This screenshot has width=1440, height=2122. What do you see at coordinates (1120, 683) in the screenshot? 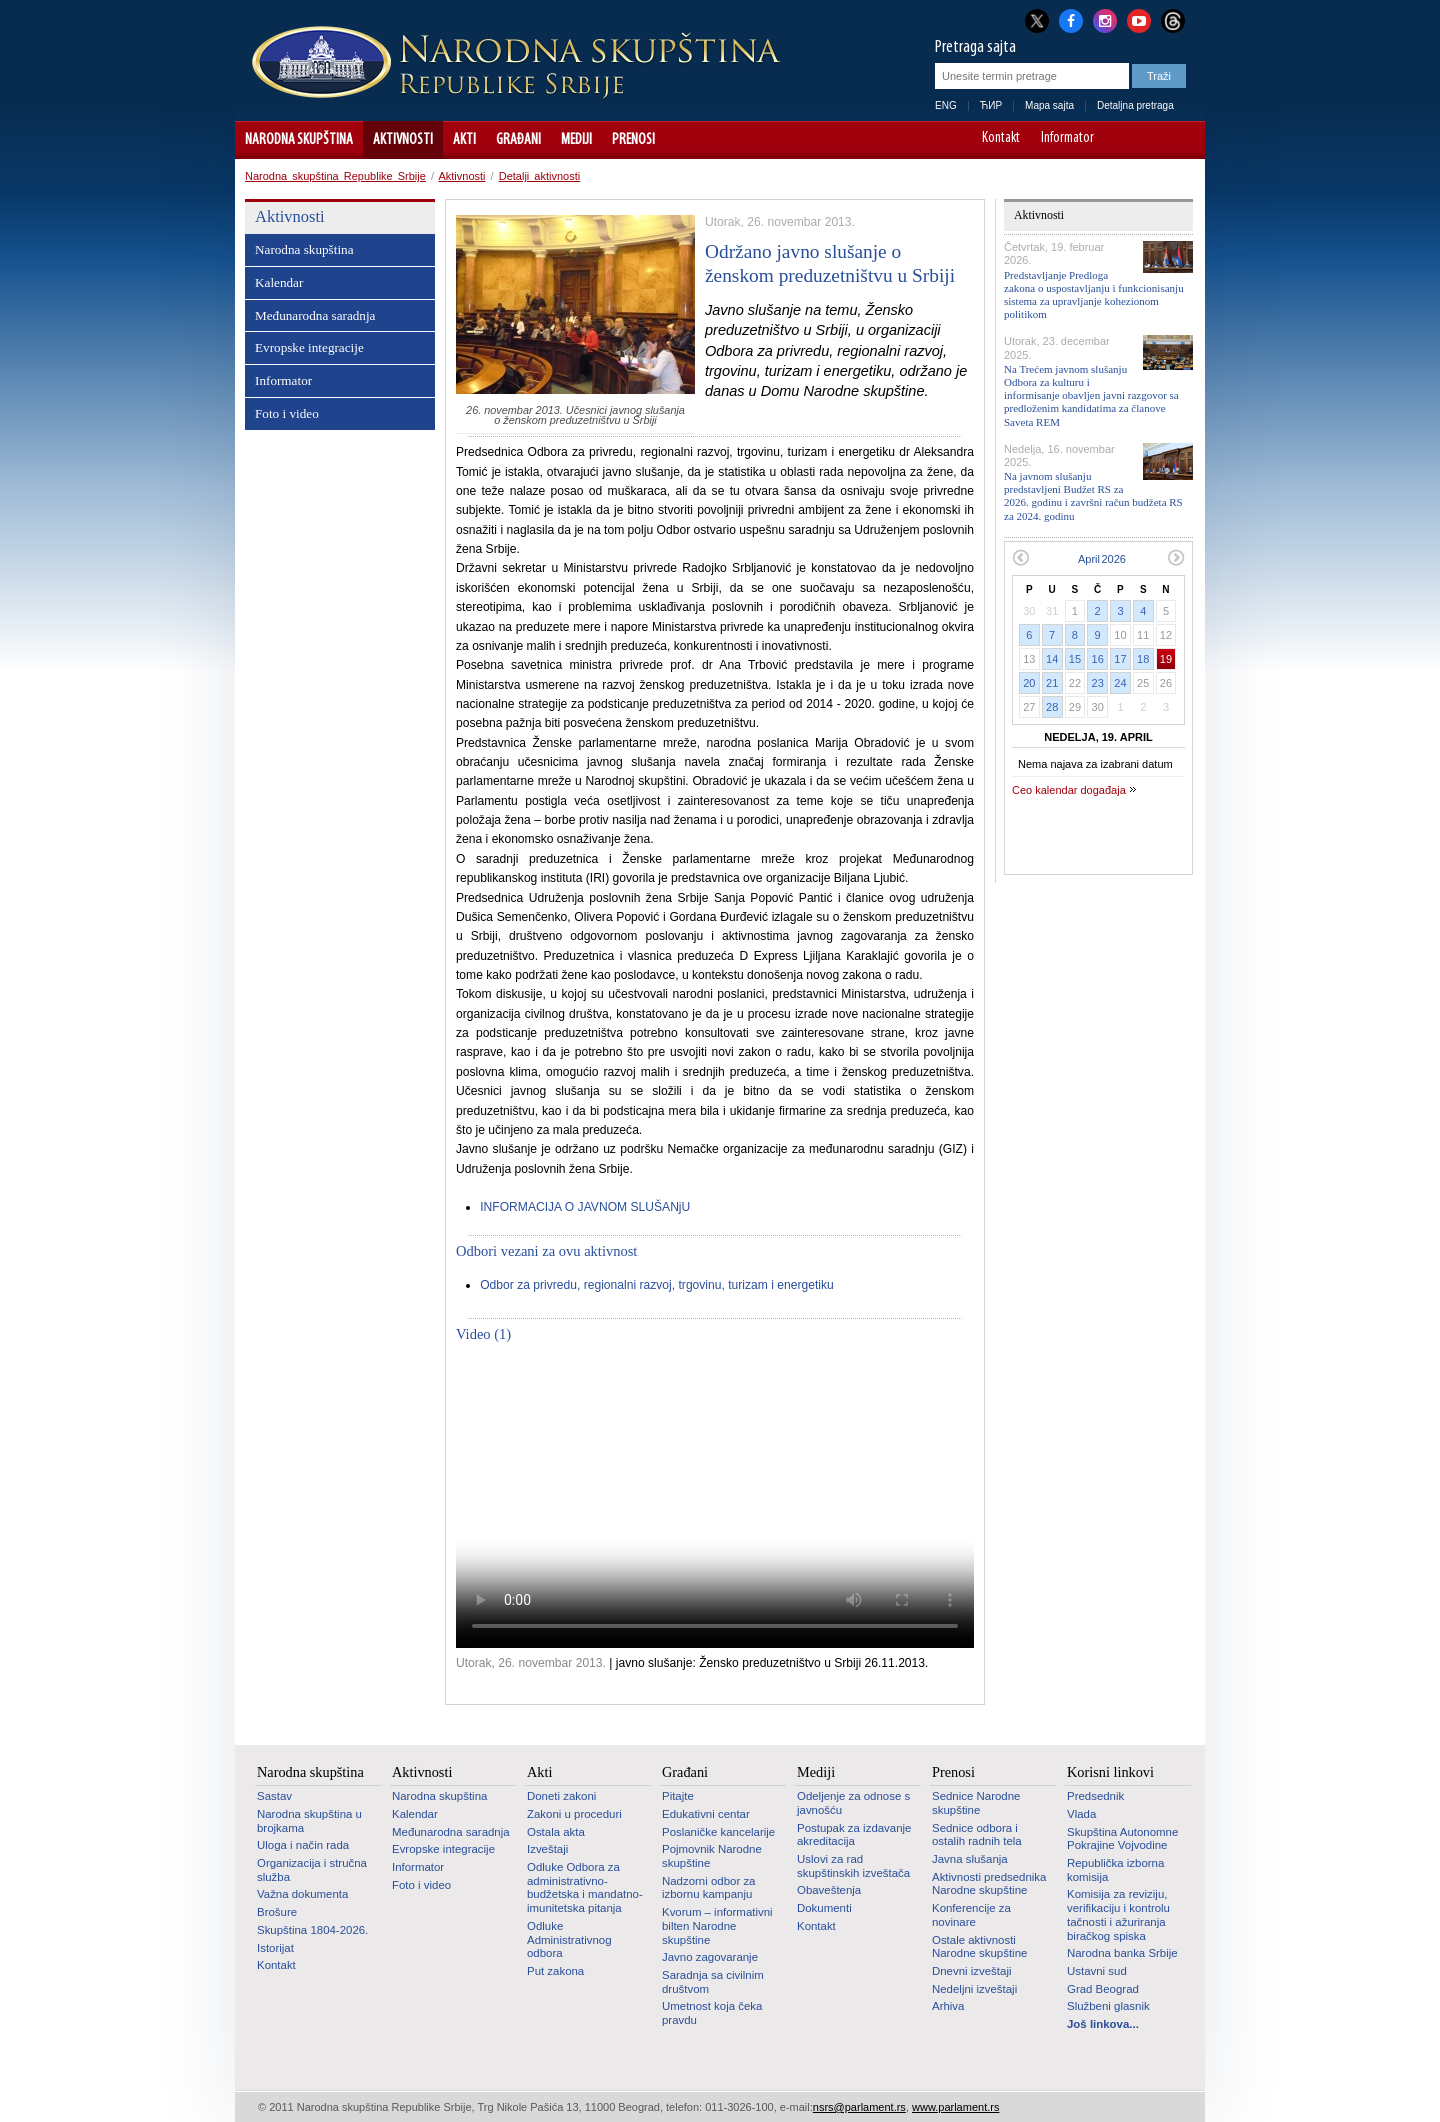
I see `24` at bounding box center [1120, 683].